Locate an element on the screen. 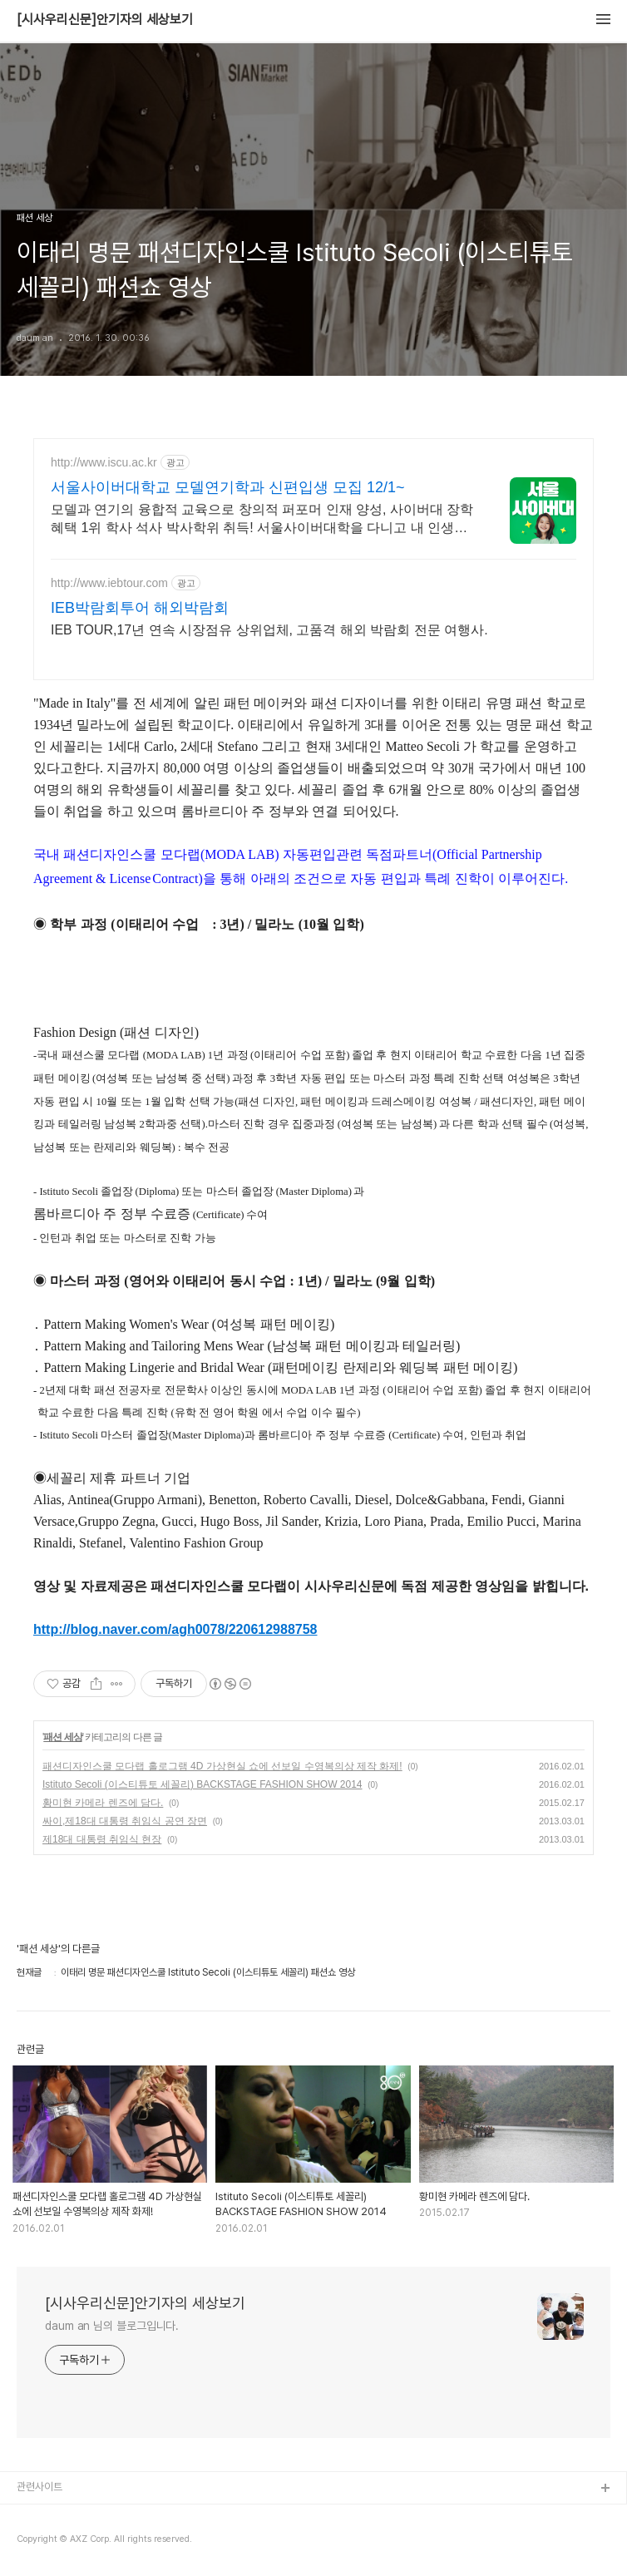 The image size is (627, 2576). Istituto Secoli (이스티튜토 세꼴리) BACKSTAGE FASHION SHOW 2014 is located at coordinates (202, 1784).